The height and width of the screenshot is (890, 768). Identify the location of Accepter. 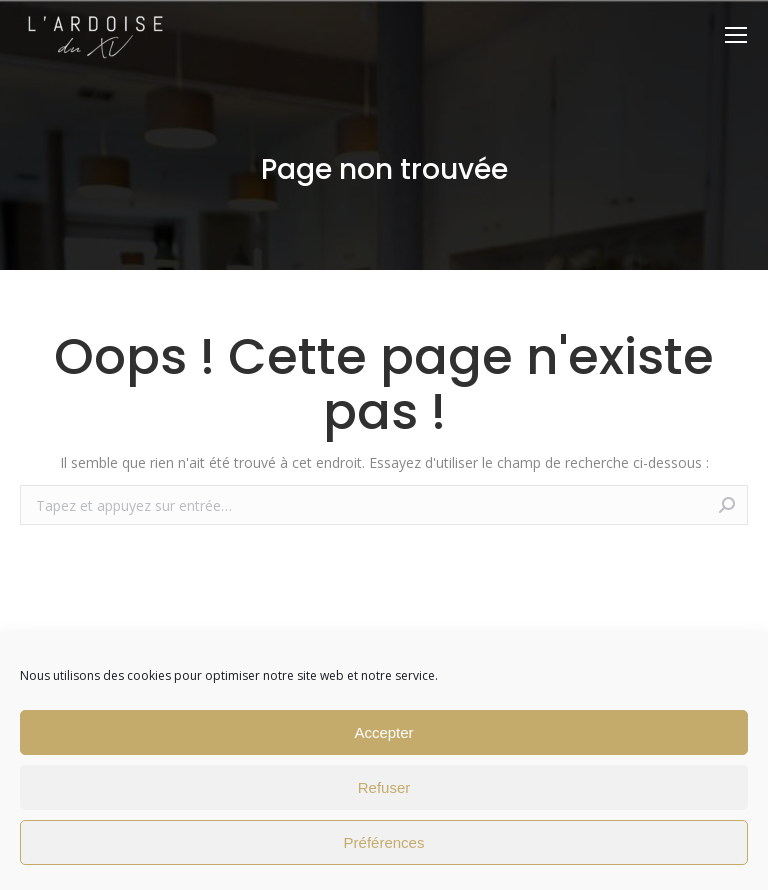
(383, 732).